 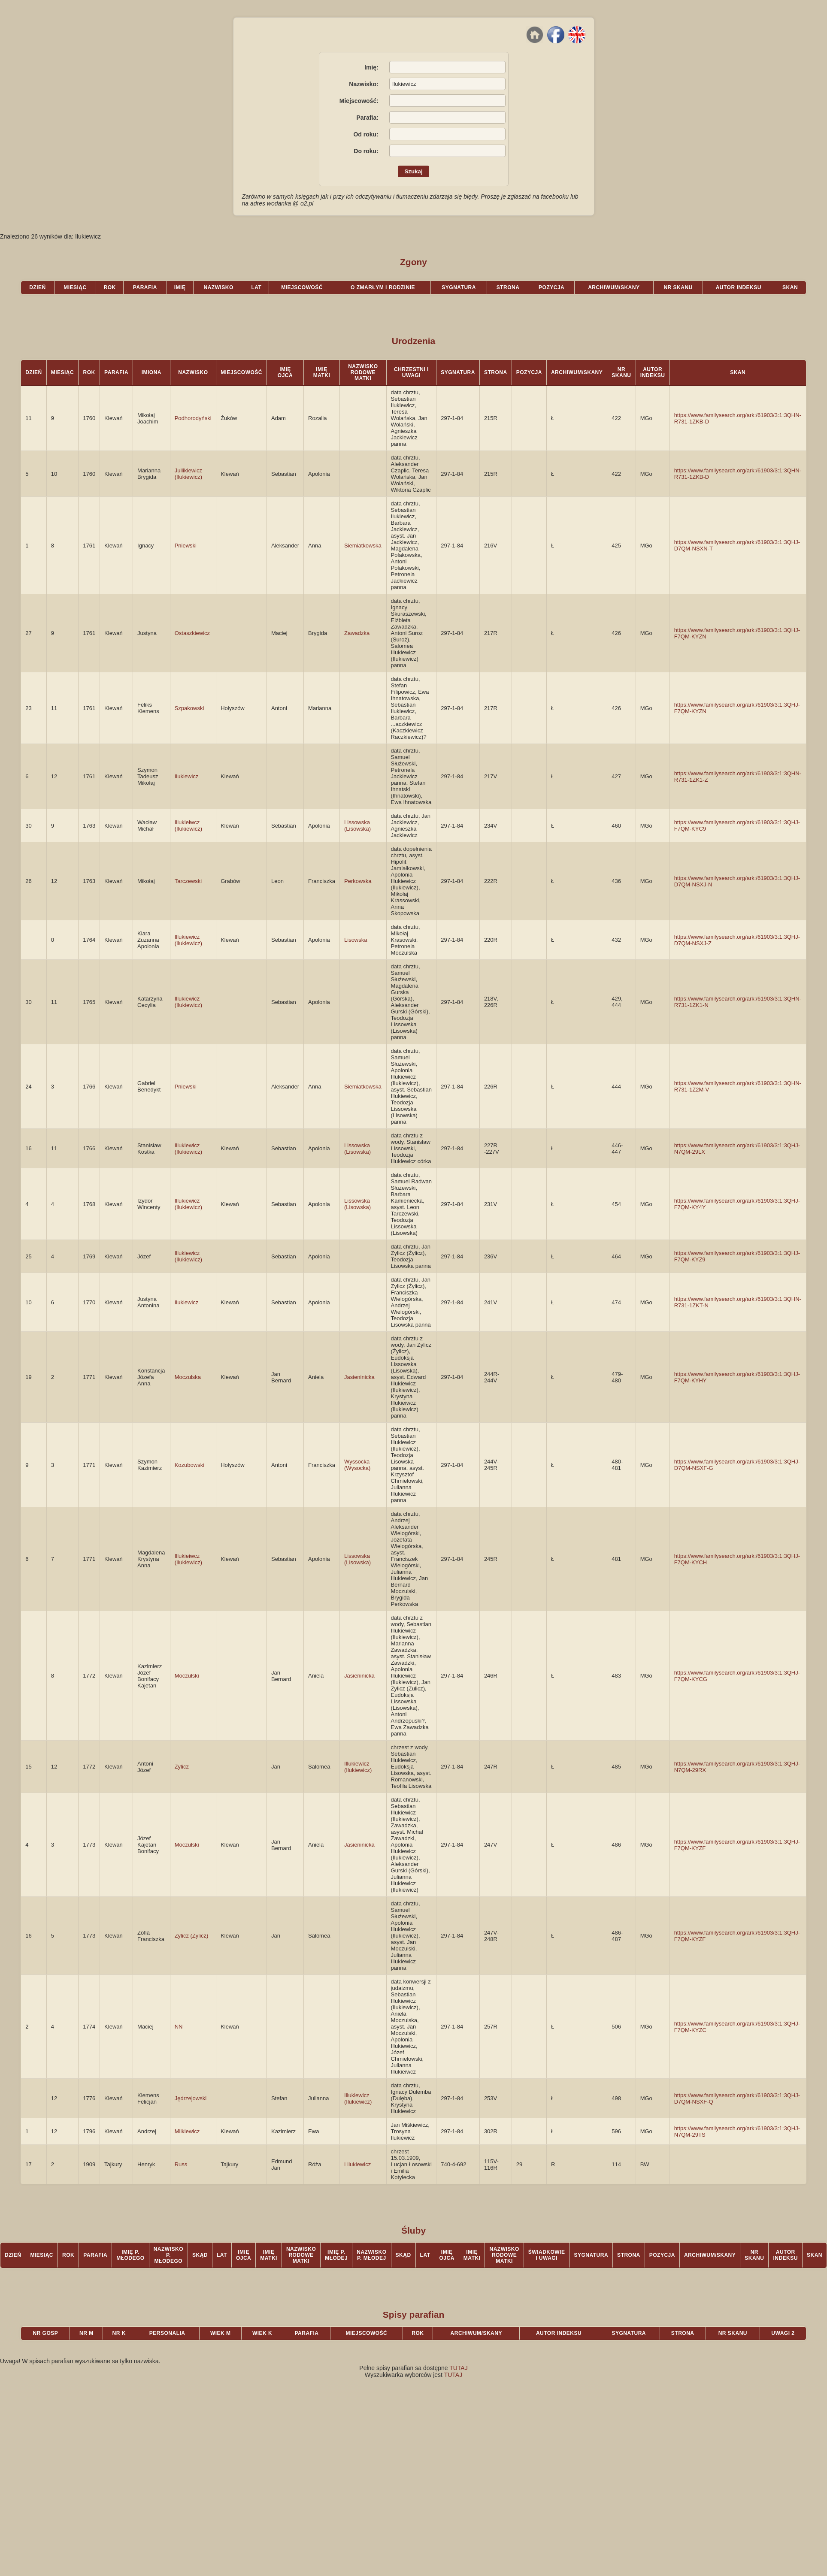 I want to click on Podhorodyński, so click(x=193, y=418).